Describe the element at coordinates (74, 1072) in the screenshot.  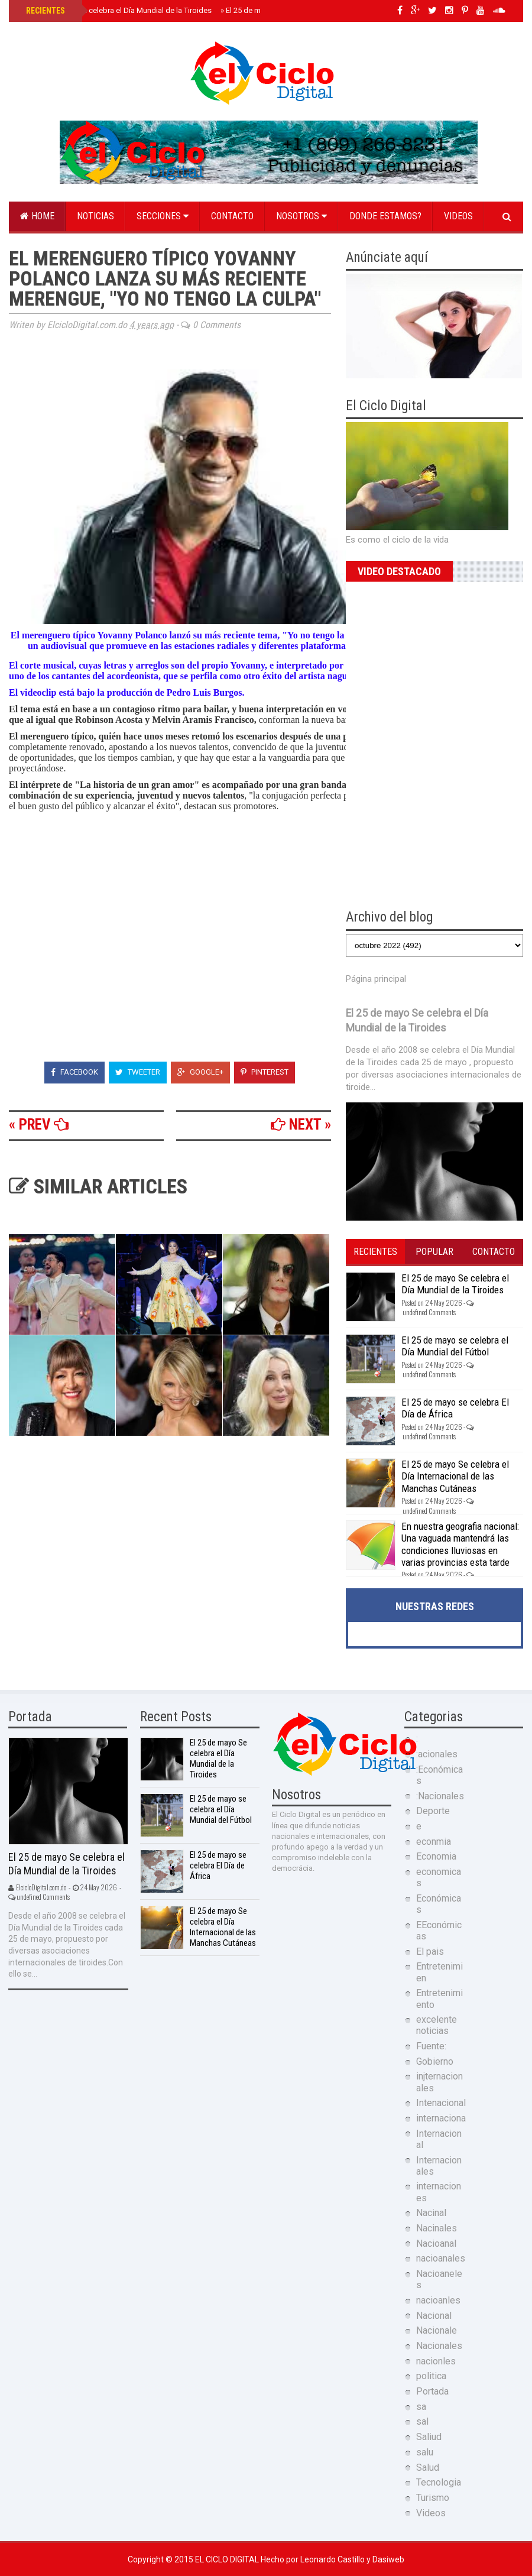
I see `Facebook` at that location.